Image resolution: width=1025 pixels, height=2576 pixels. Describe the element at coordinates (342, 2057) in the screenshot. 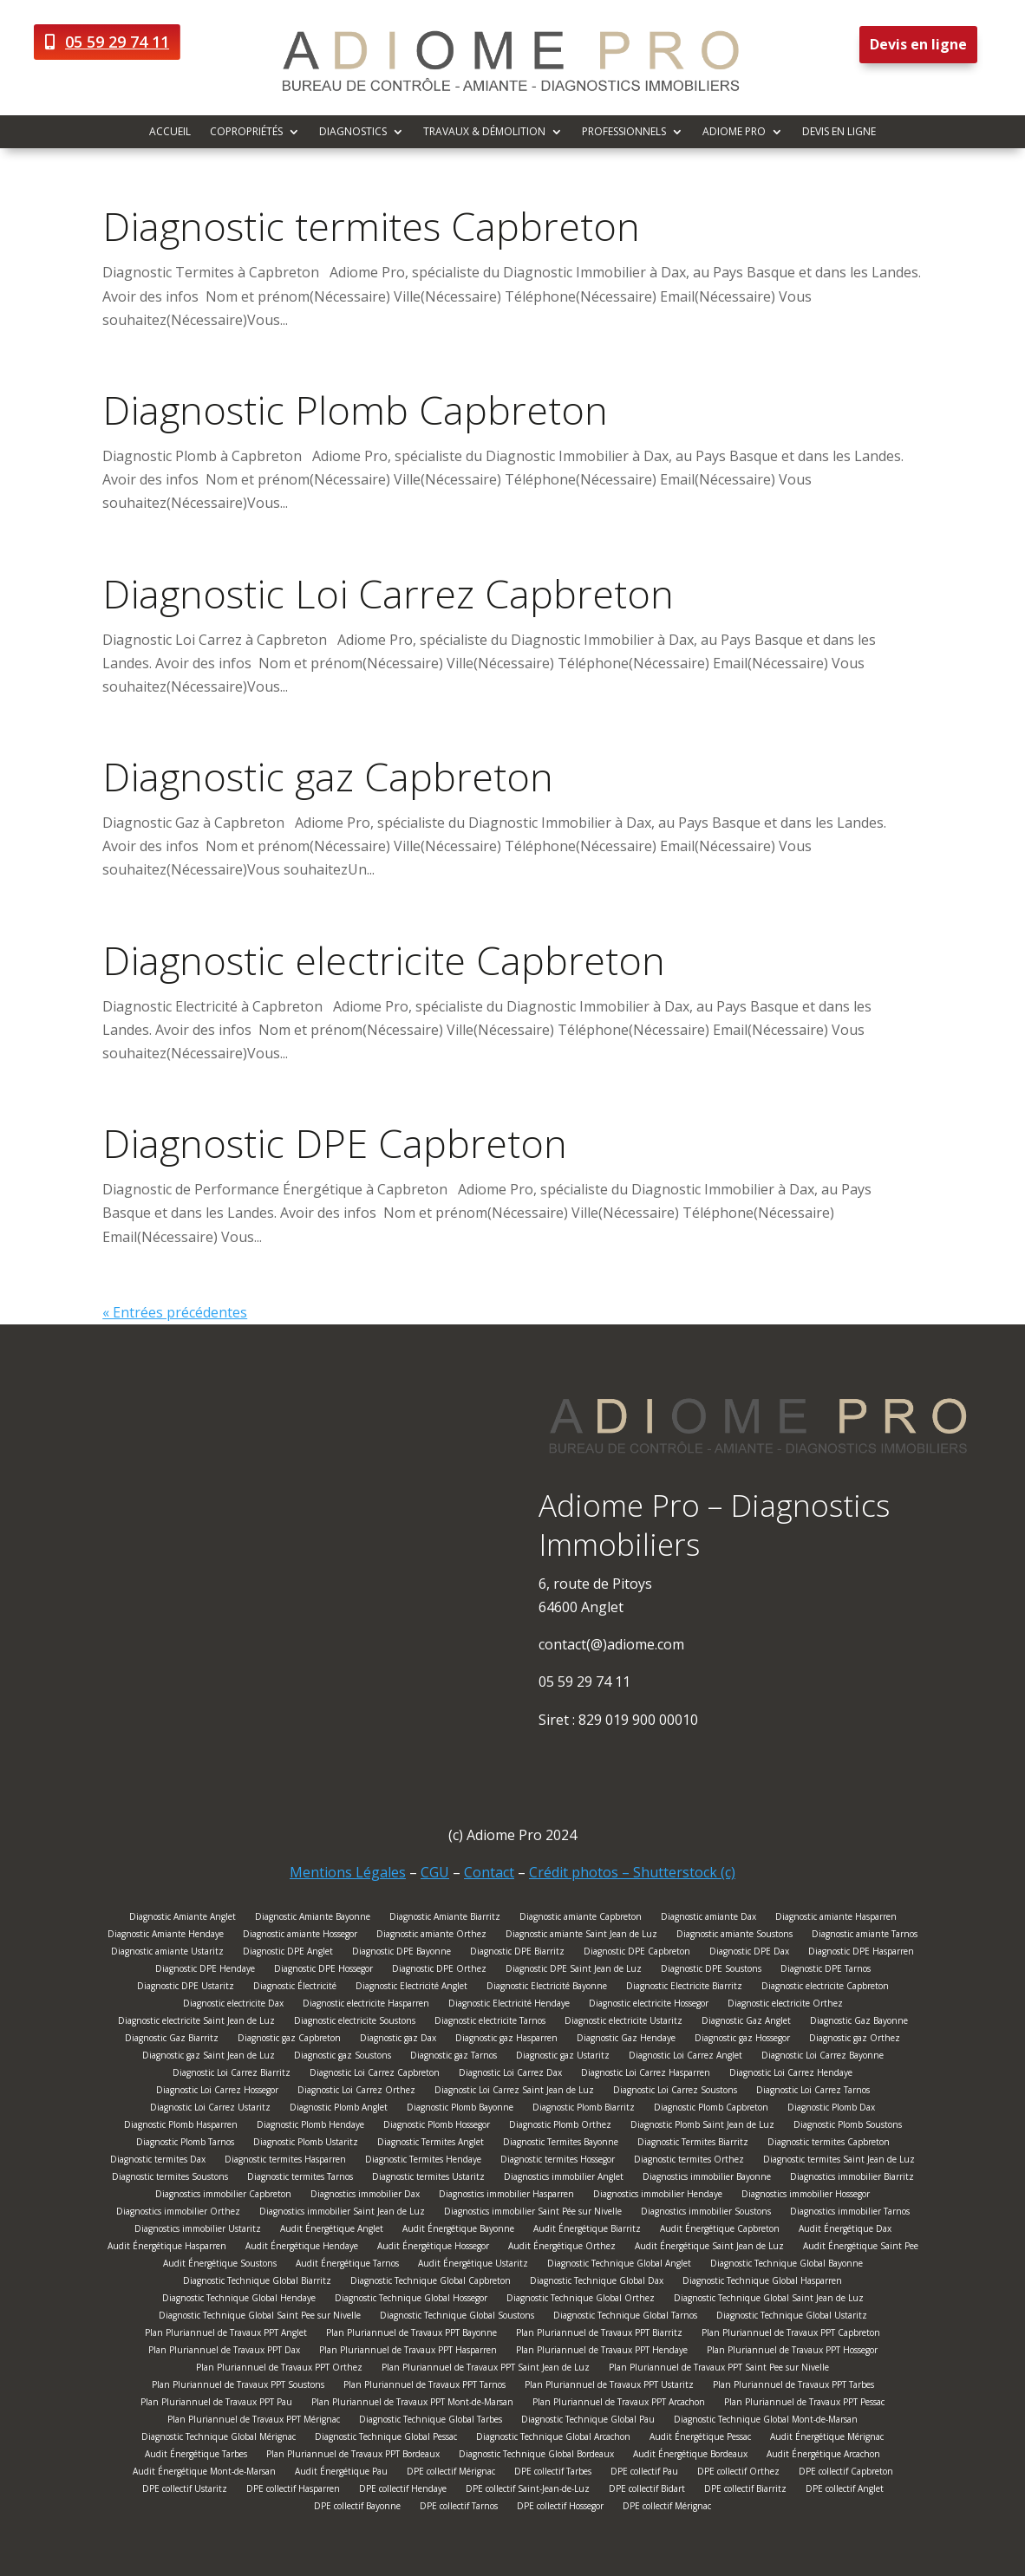

I see `Diagnostic gaz Soustons` at that location.